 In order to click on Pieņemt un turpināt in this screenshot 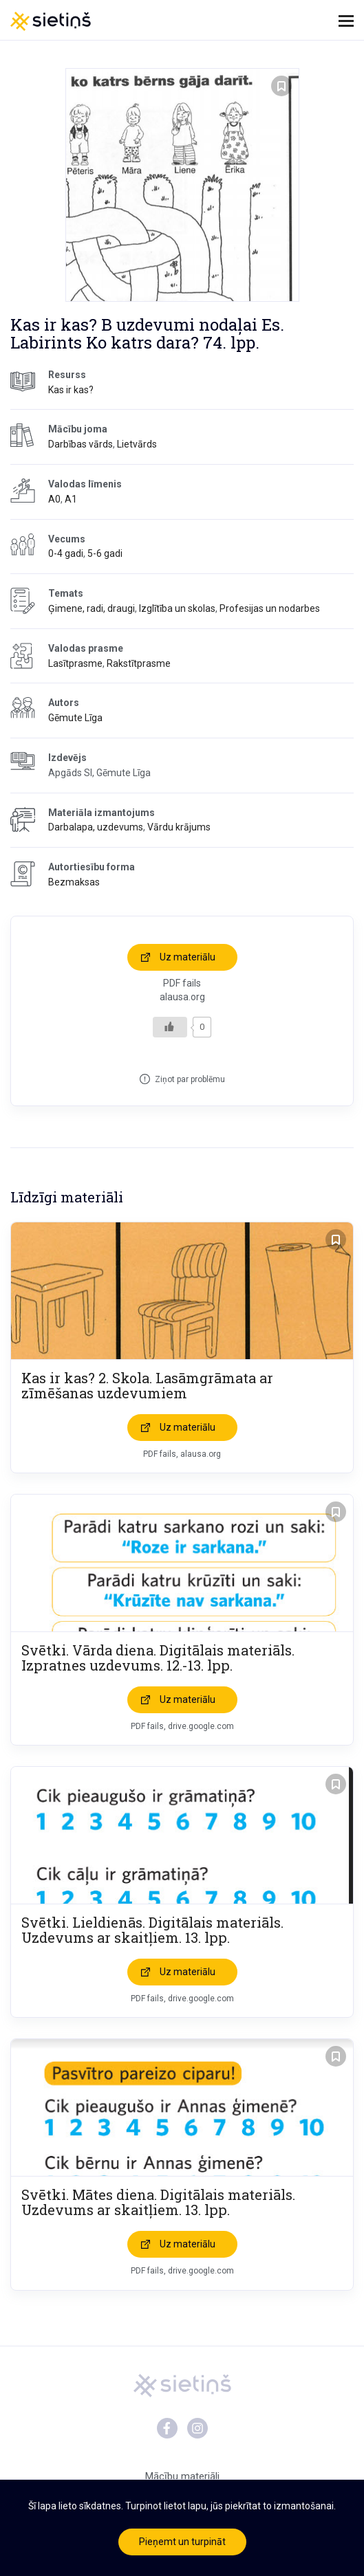, I will do `click(182, 2541)`.